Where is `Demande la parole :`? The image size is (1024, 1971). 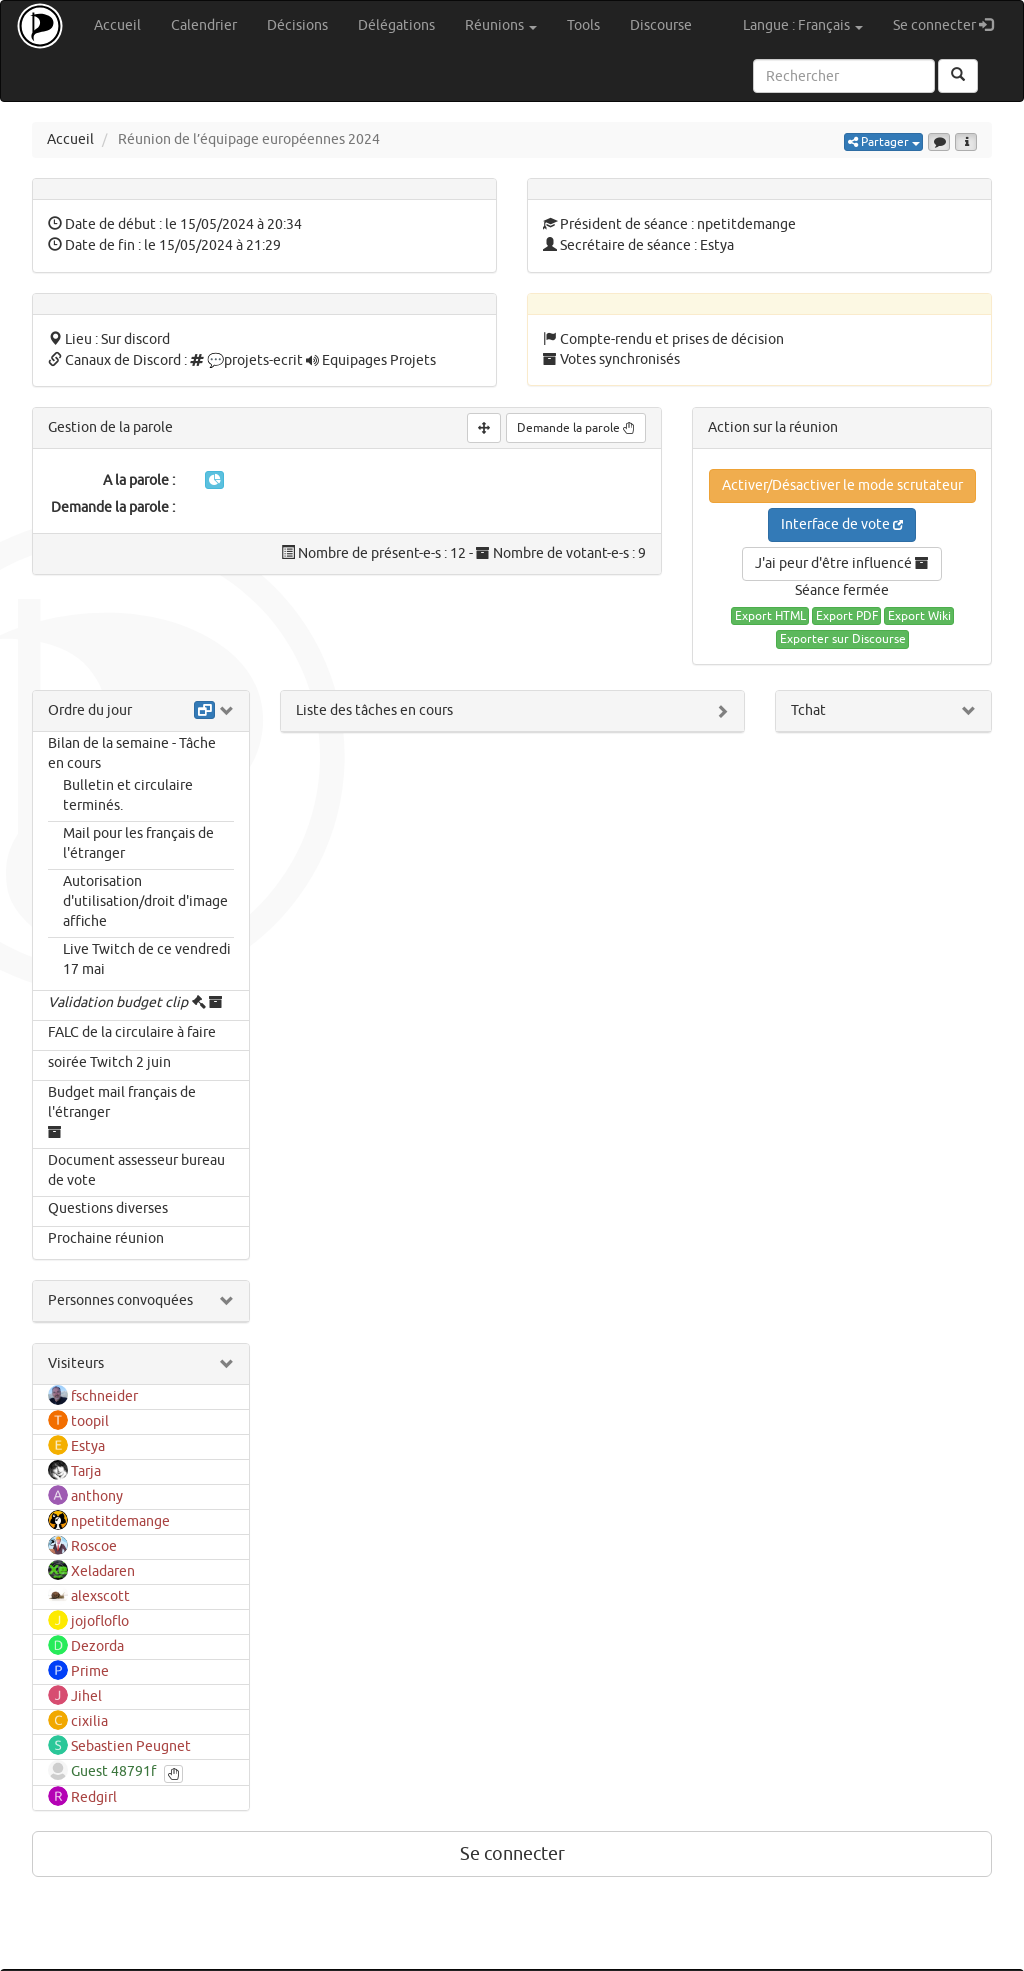
Demande la parole : is located at coordinates (113, 507).